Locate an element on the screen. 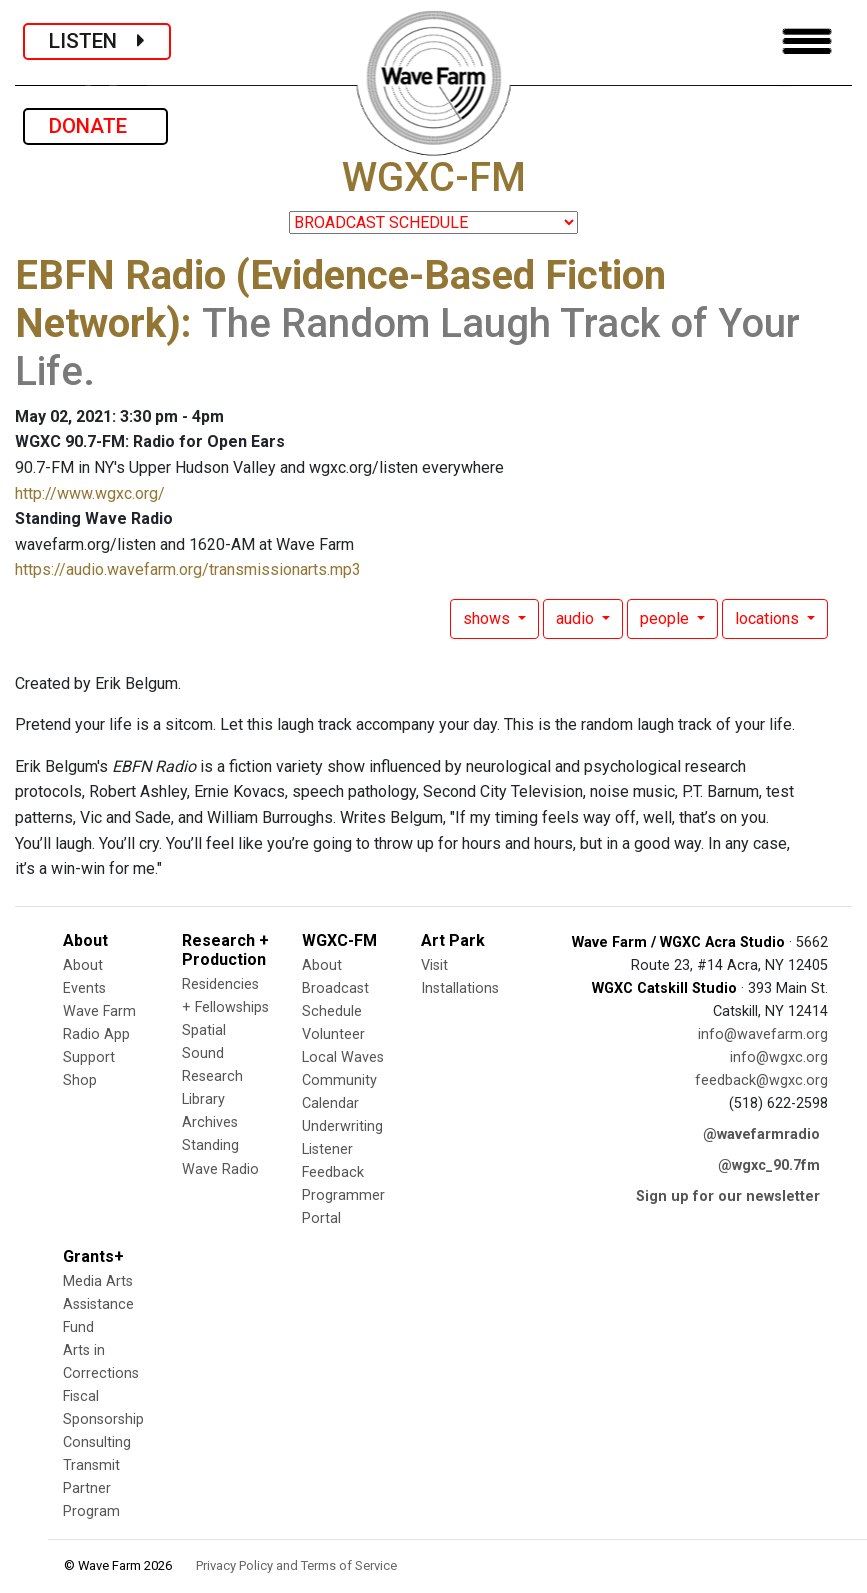  https://audio.wavefarm.org/transmissionarts.mp3 is located at coordinates (188, 569).